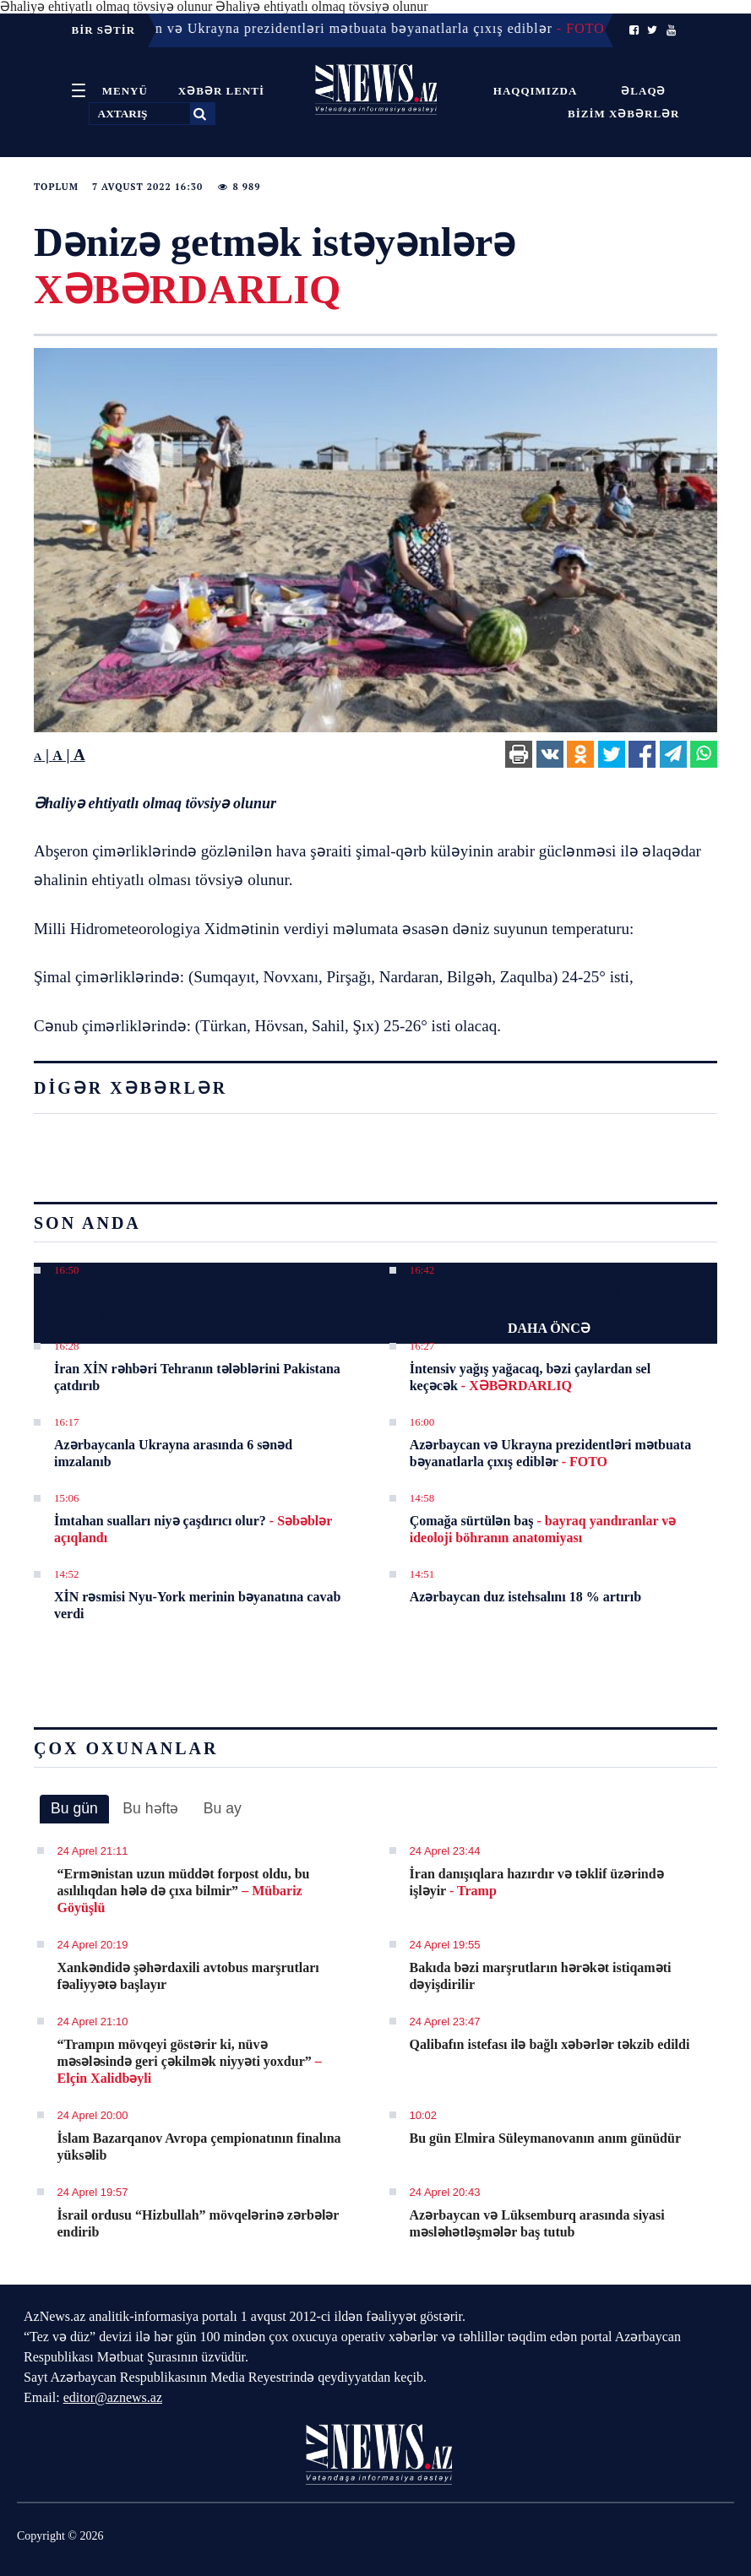 This screenshot has width=751, height=2576. Describe the element at coordinates (197, 1605) in the screenshot. I see `XİN rəsmisi Nyu-York merinin bəyanatına cavab verdi` at that location.